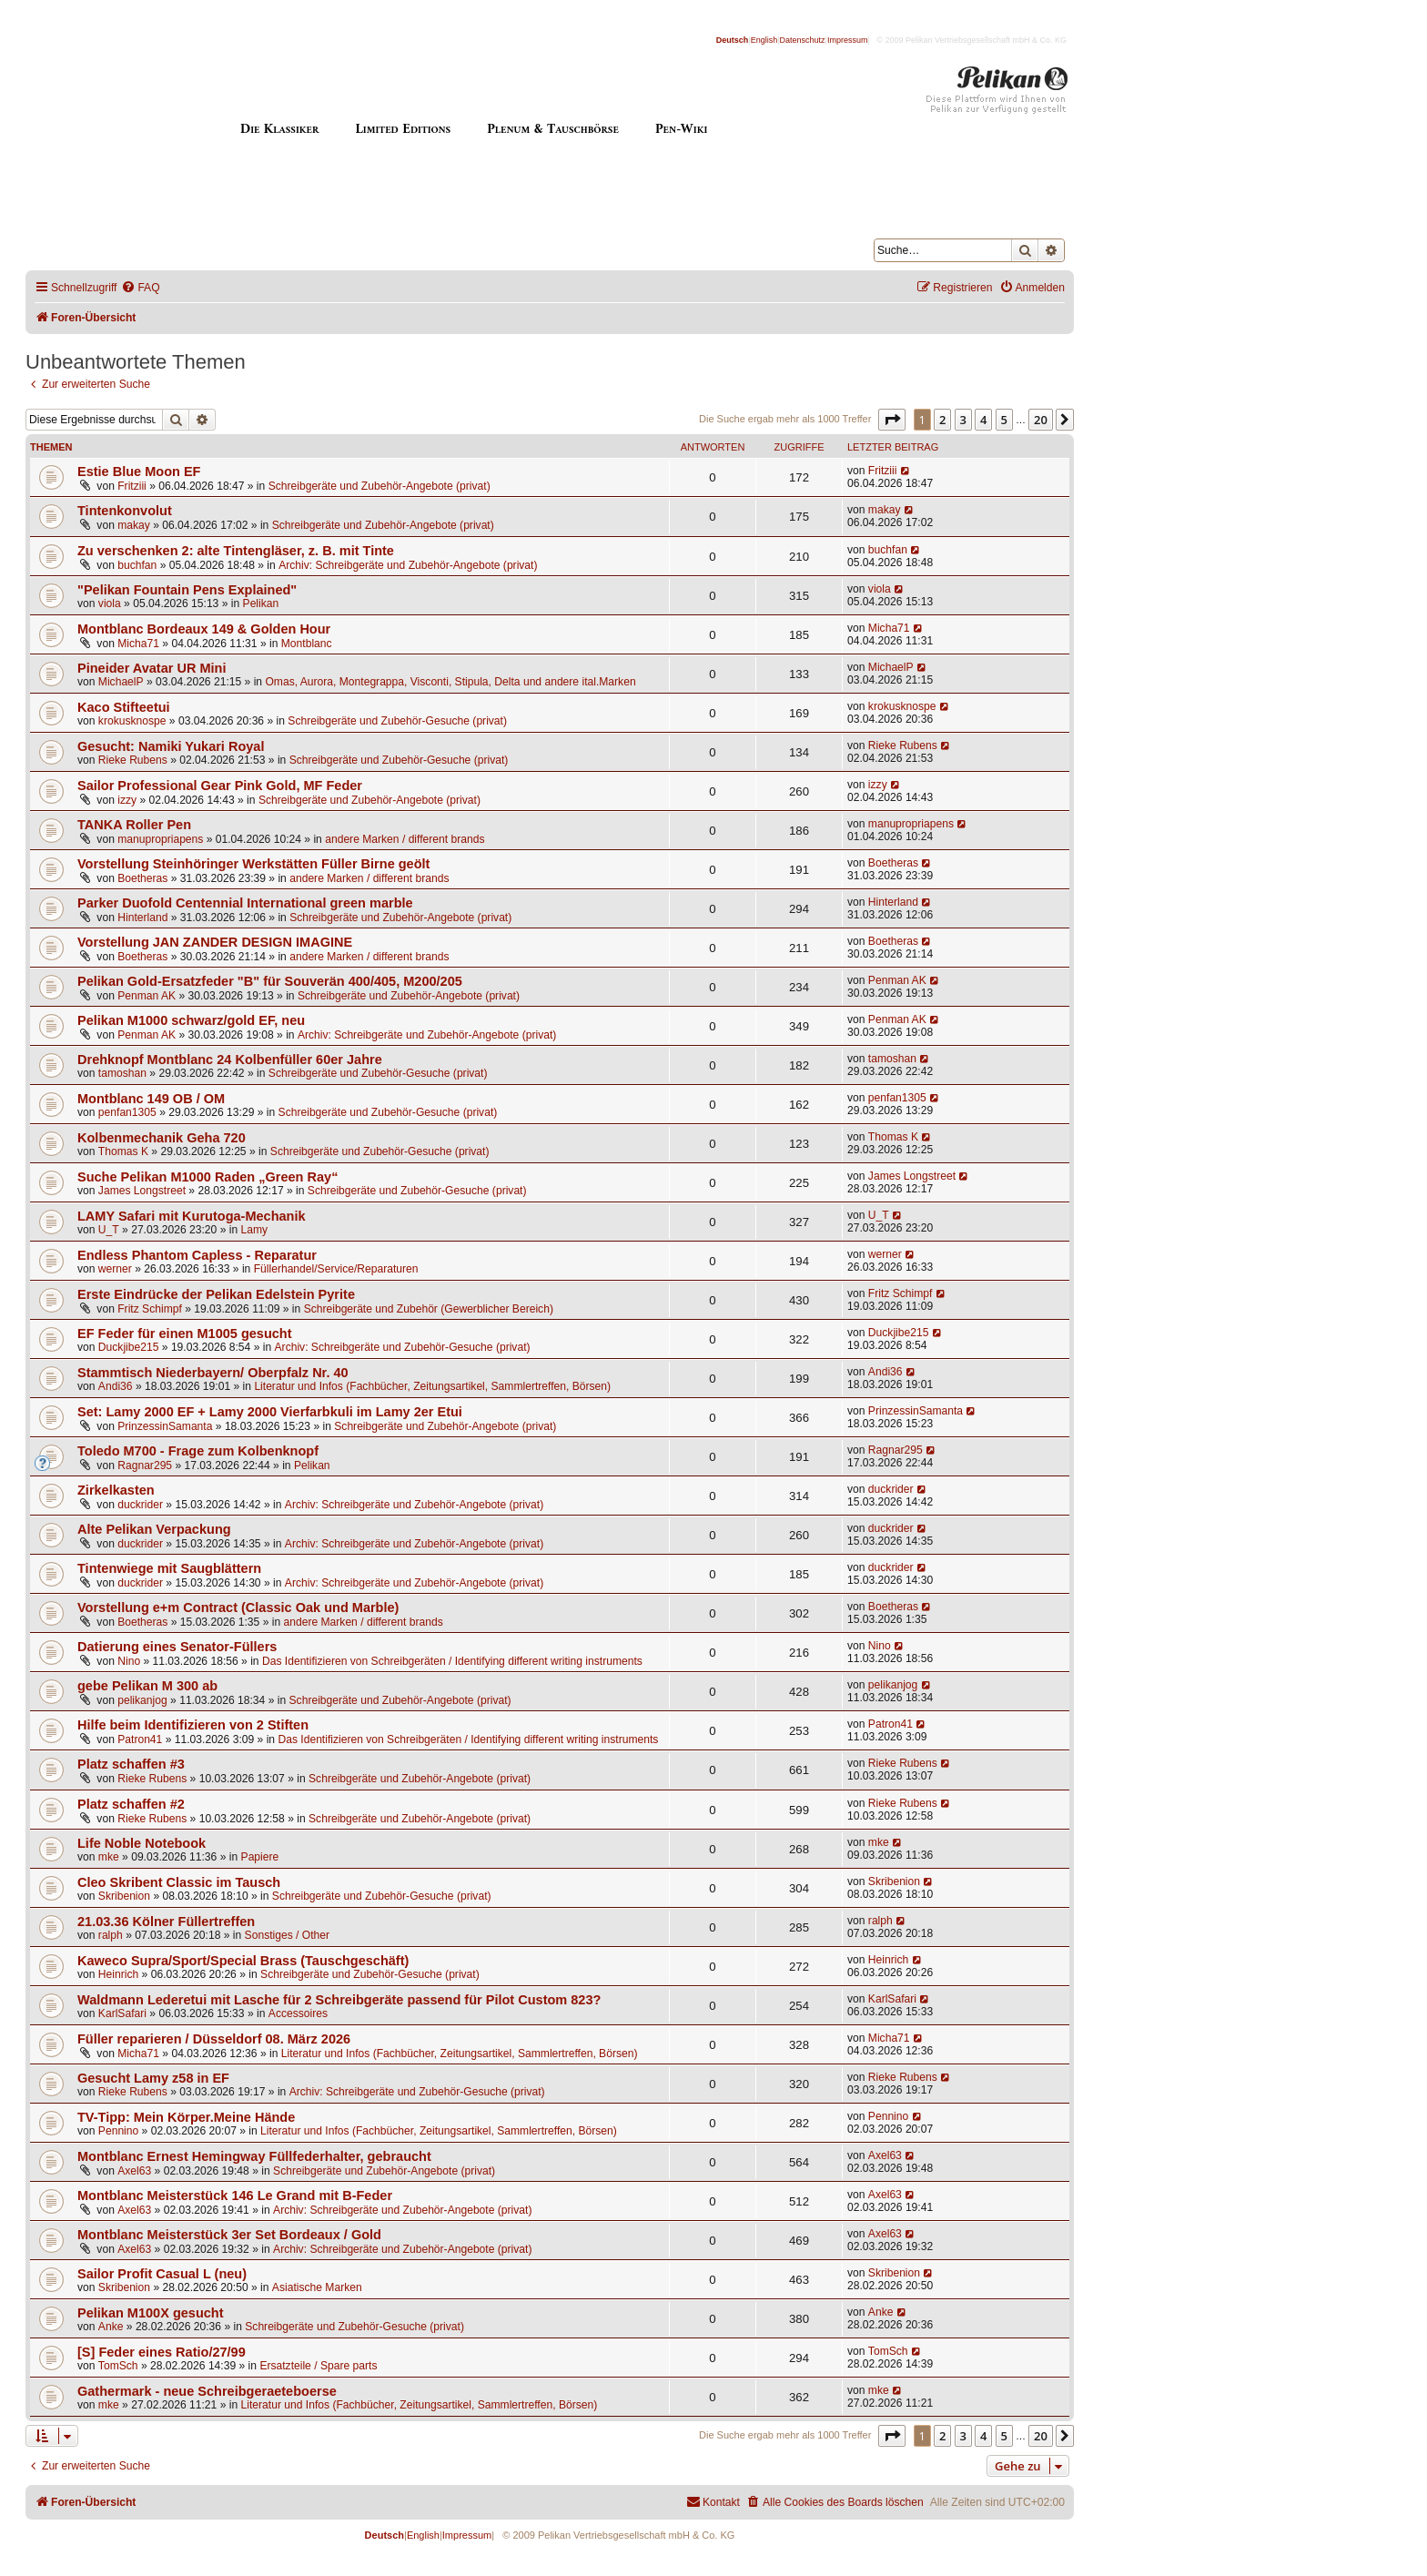 This screenshot has height=2576, width=1427. What do you see at coordinates (254, 1229) in the screenshot?
I see `Lamy` at bounding box center [254, 1229].